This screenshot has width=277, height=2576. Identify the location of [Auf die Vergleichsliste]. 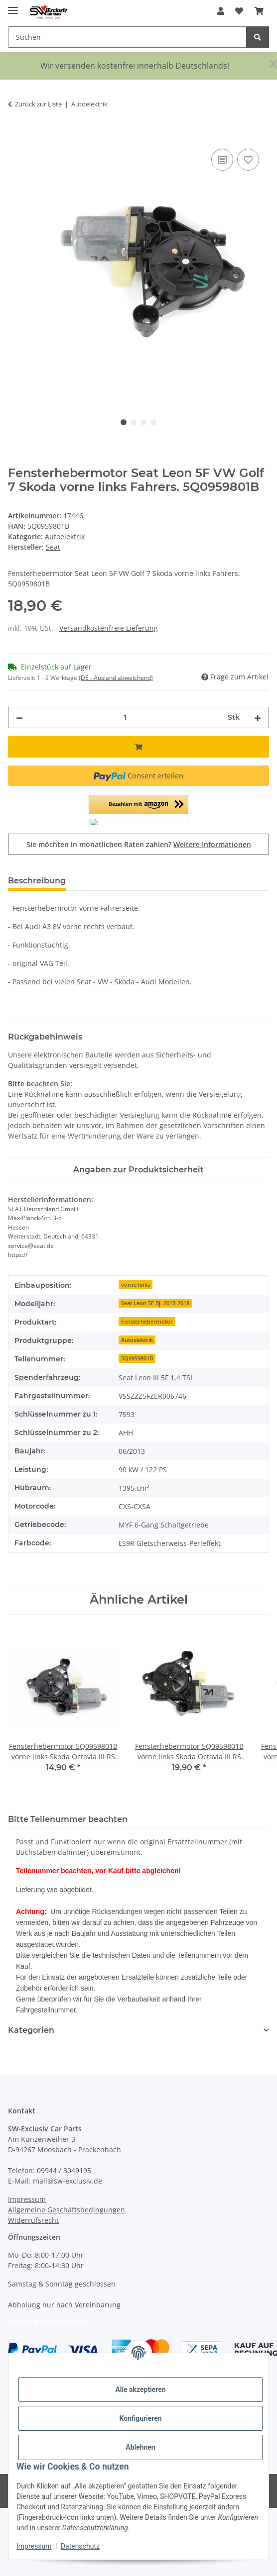
(222, 160).